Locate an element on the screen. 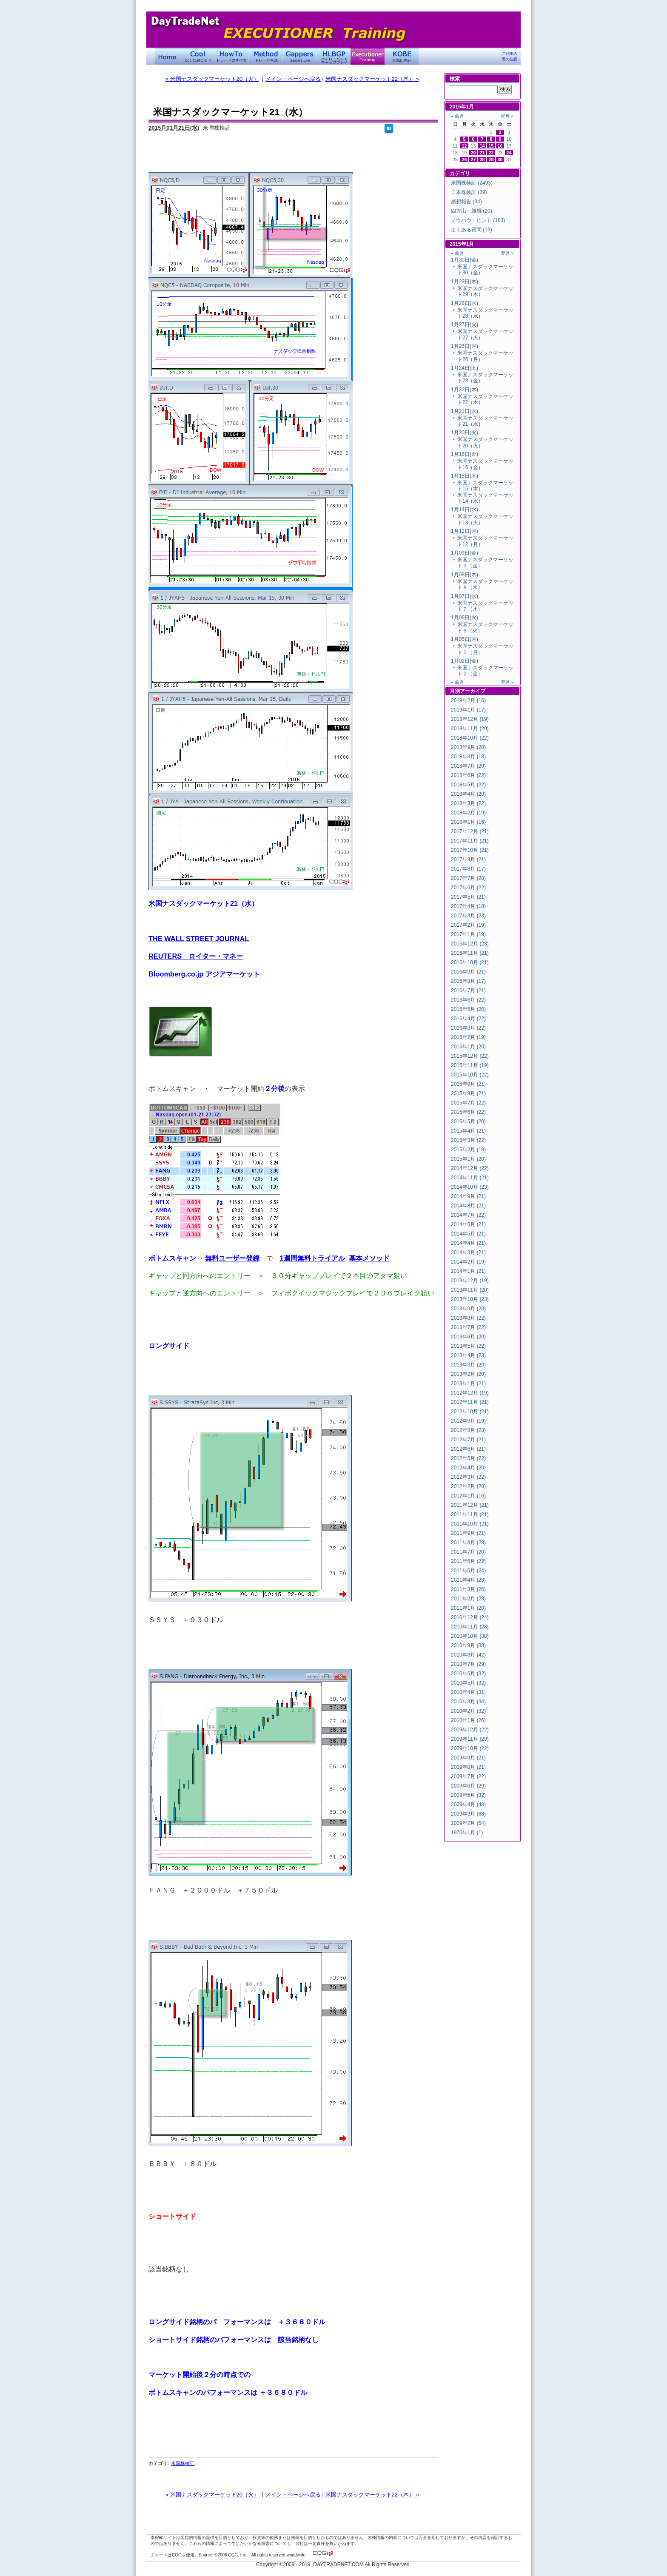  2017年7月 (20) is located at coordinates (468, 878).